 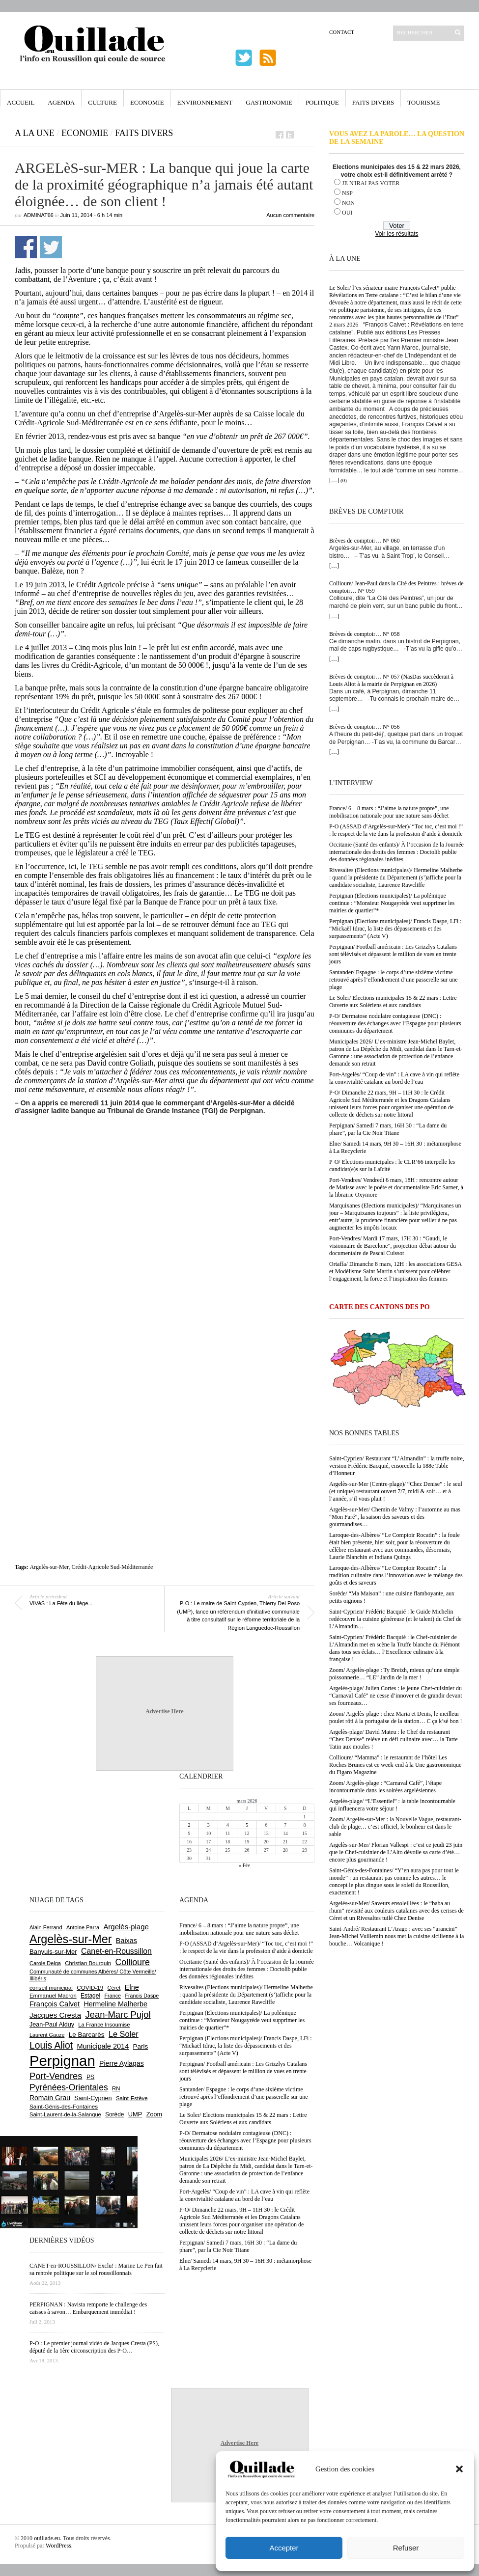 What do you see at coordinates (135, 2114) in the screenshot?
I see `UMP [UMP (796 éléments)]` at bounding box center [135, 2114].